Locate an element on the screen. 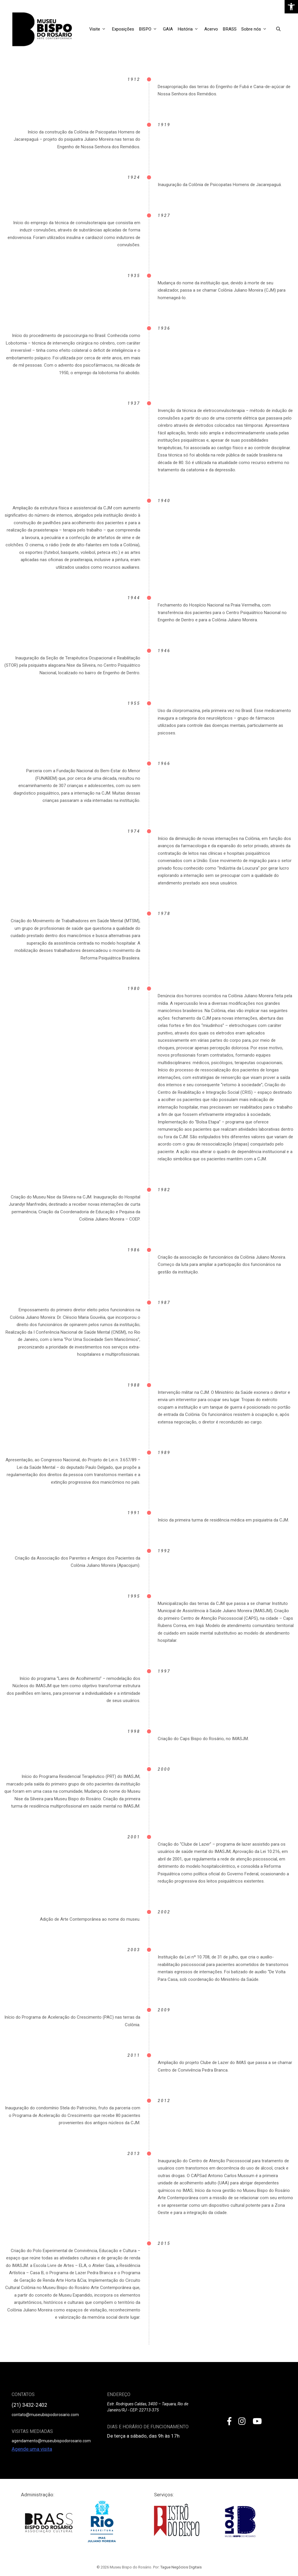  Agende uma visita is located at coordinates (32, 2449).